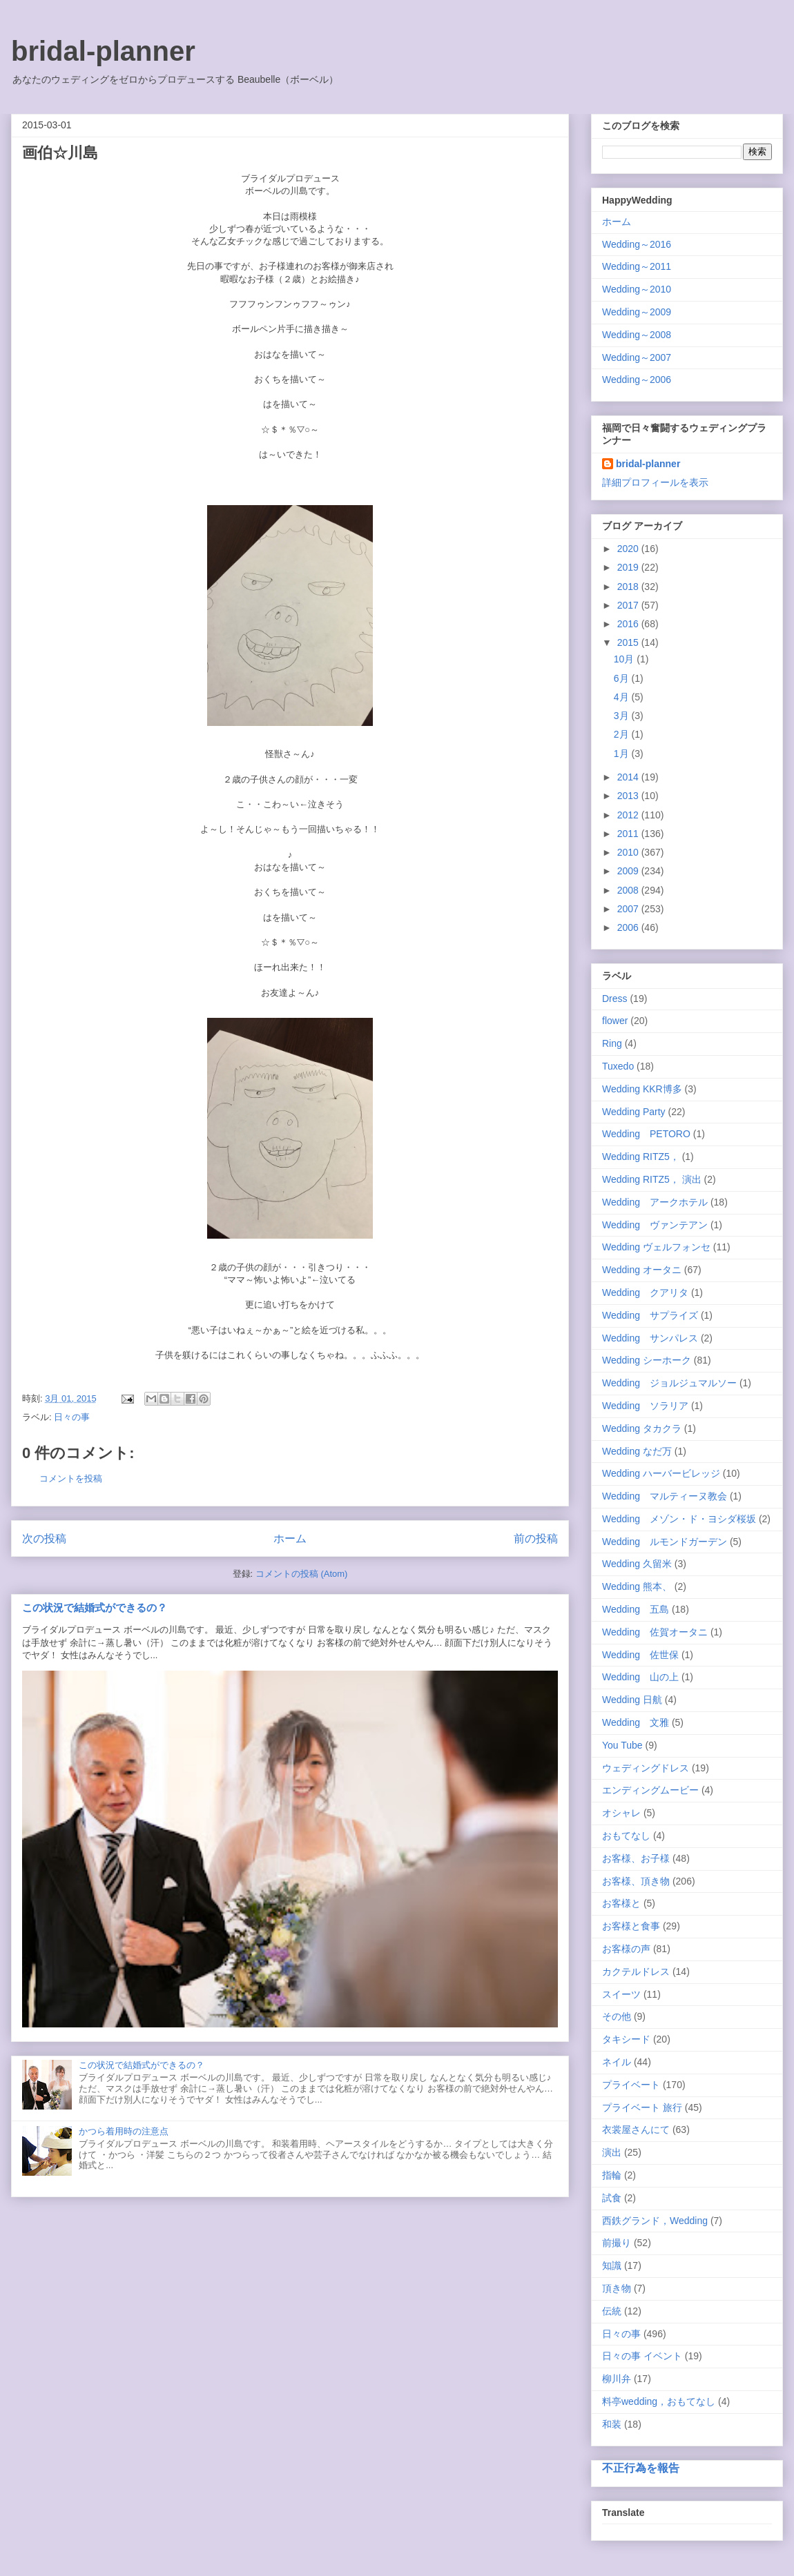  What do you see at coordinates (629, 548) in the screenshot?
I see `2020` at bounding box center [629, 548].